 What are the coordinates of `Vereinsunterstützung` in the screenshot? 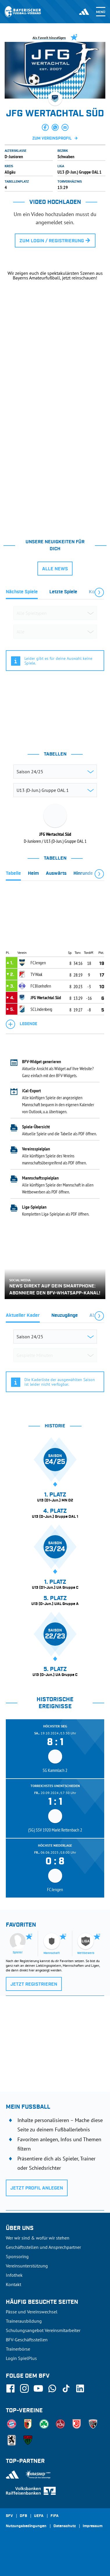 It's located at (27, 2266).